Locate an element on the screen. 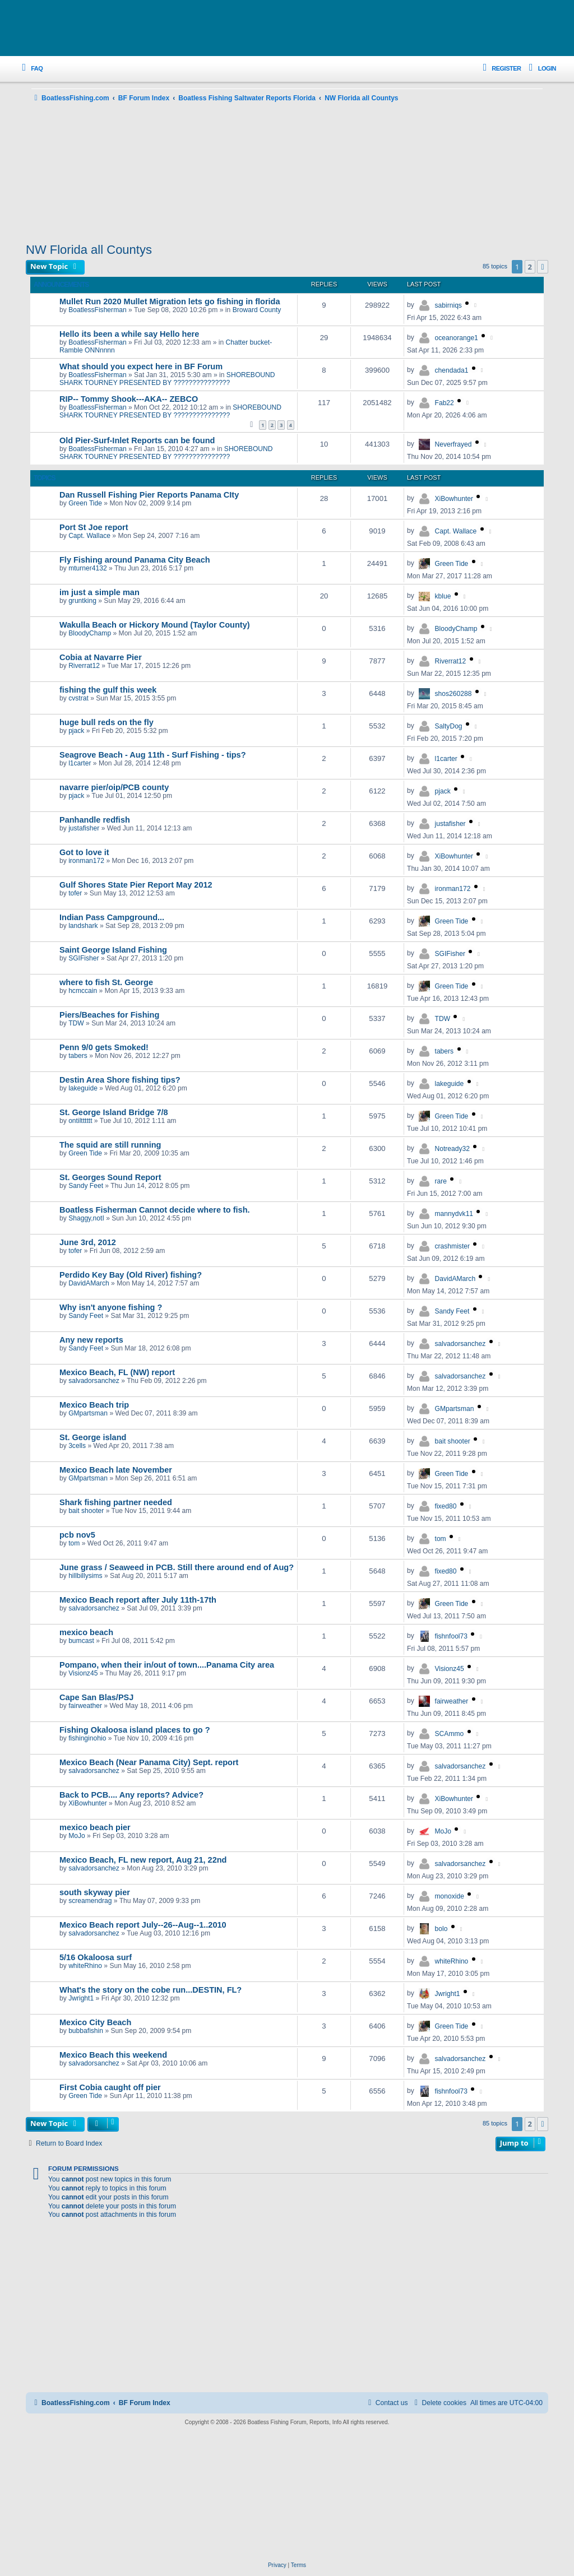 The image size is (574, 2576). ironman172 is located at coordinates (86, 861).